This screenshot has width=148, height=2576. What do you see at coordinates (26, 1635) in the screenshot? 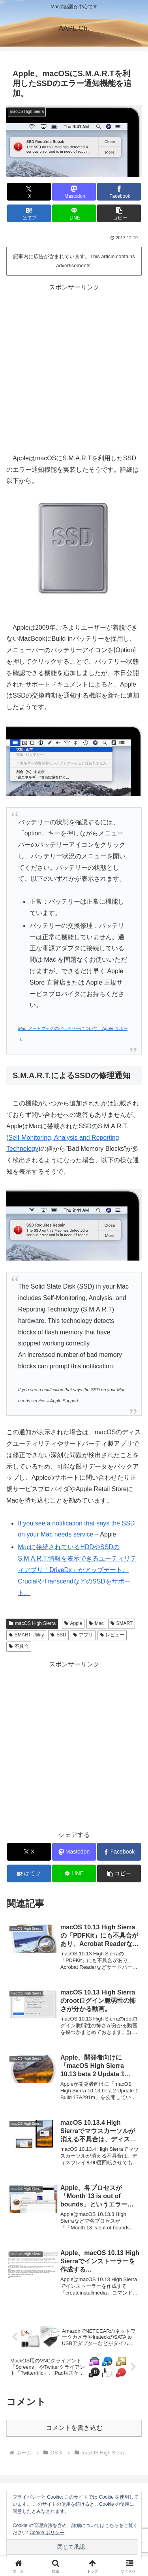
I see `SMART-Utility` at bounding box center [26, 1635].